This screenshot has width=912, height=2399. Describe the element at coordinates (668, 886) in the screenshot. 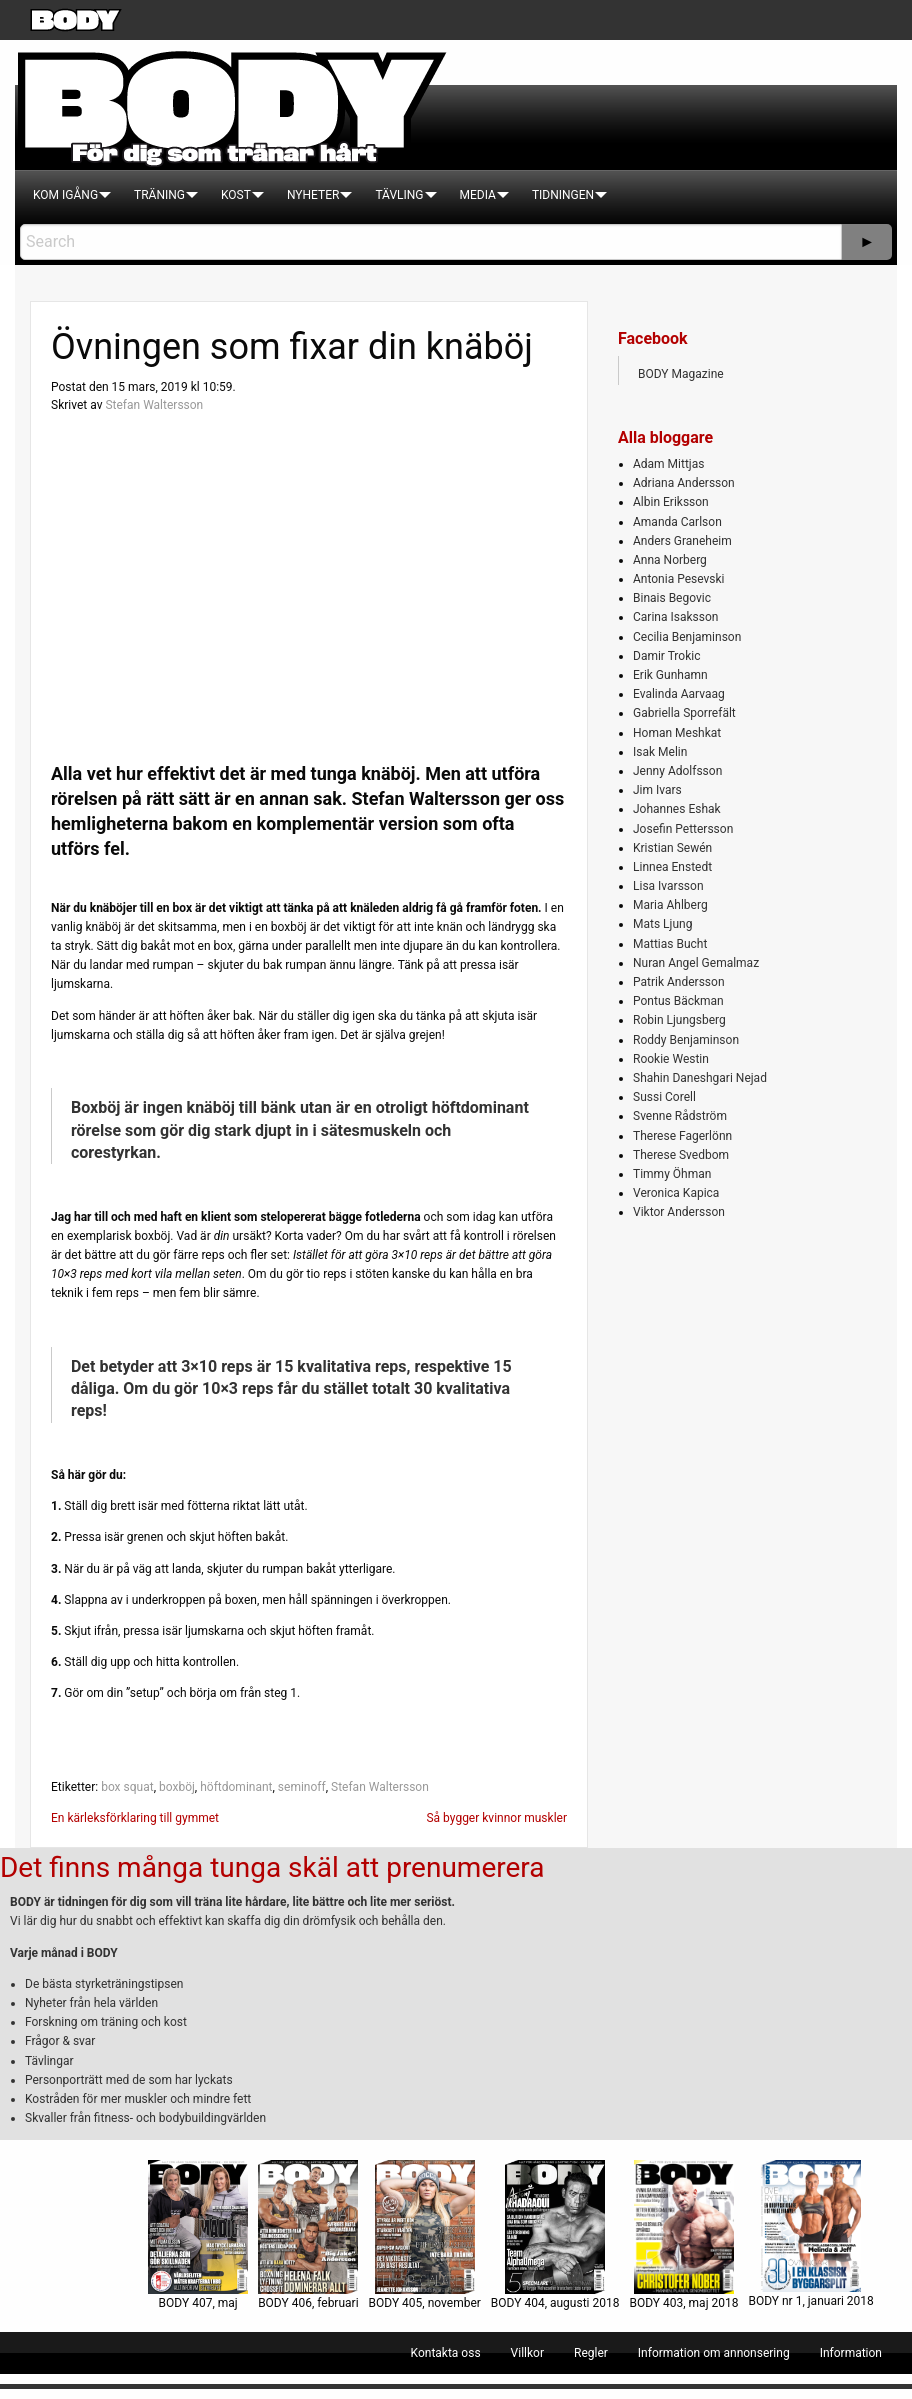

I see `Lisa Ivarsson` at that location.